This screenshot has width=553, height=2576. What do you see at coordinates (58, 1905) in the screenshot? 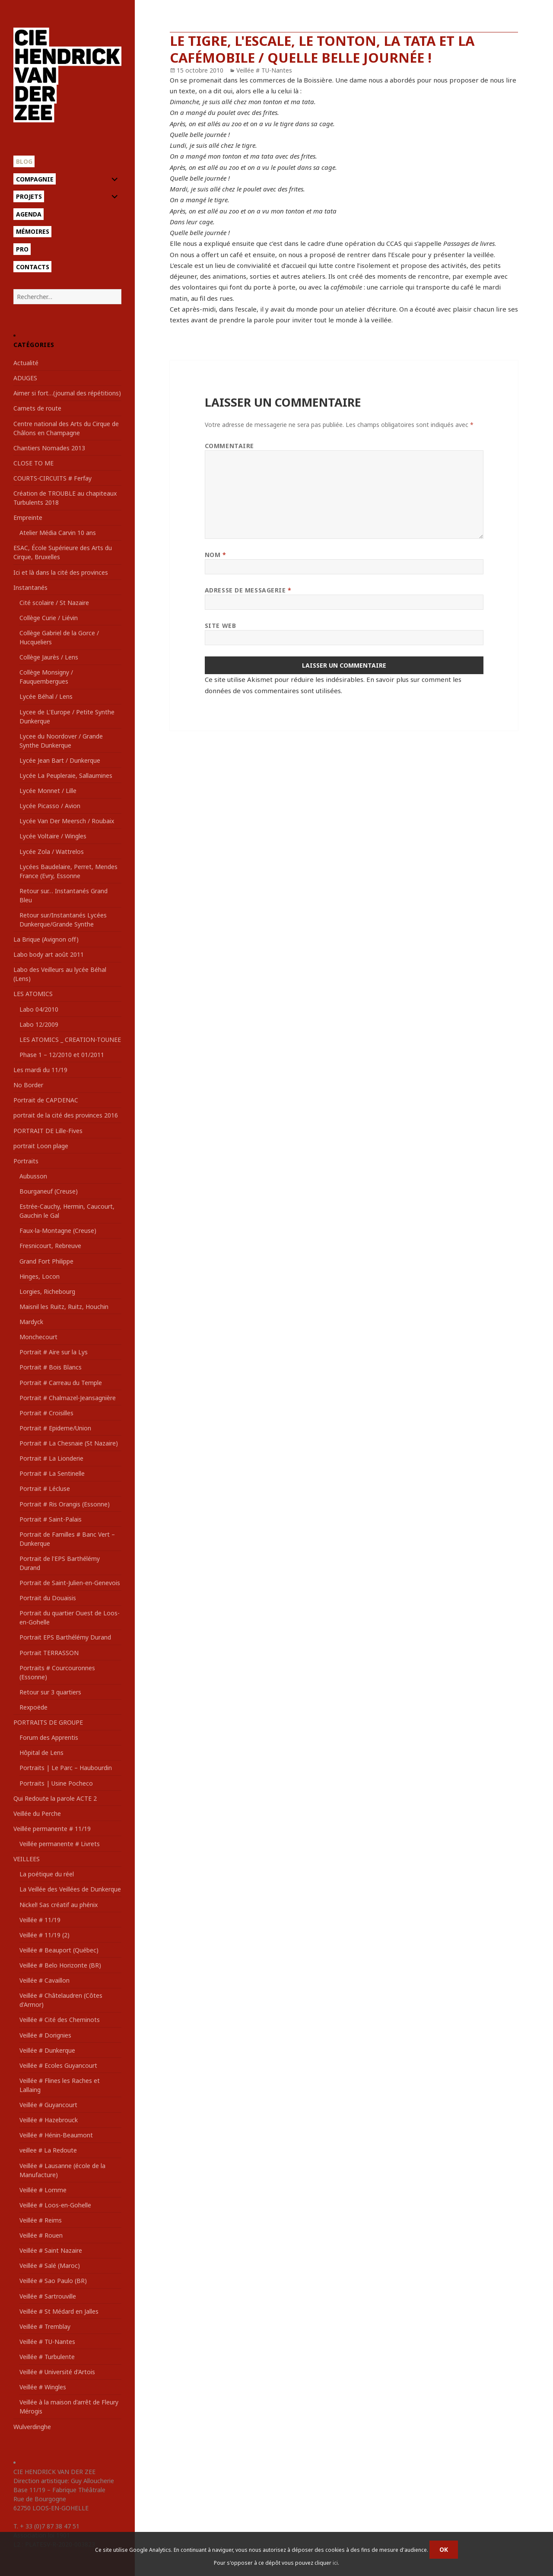
I see `Nickel! Sas créatif au phénix` at bounding box center [58, 1905].